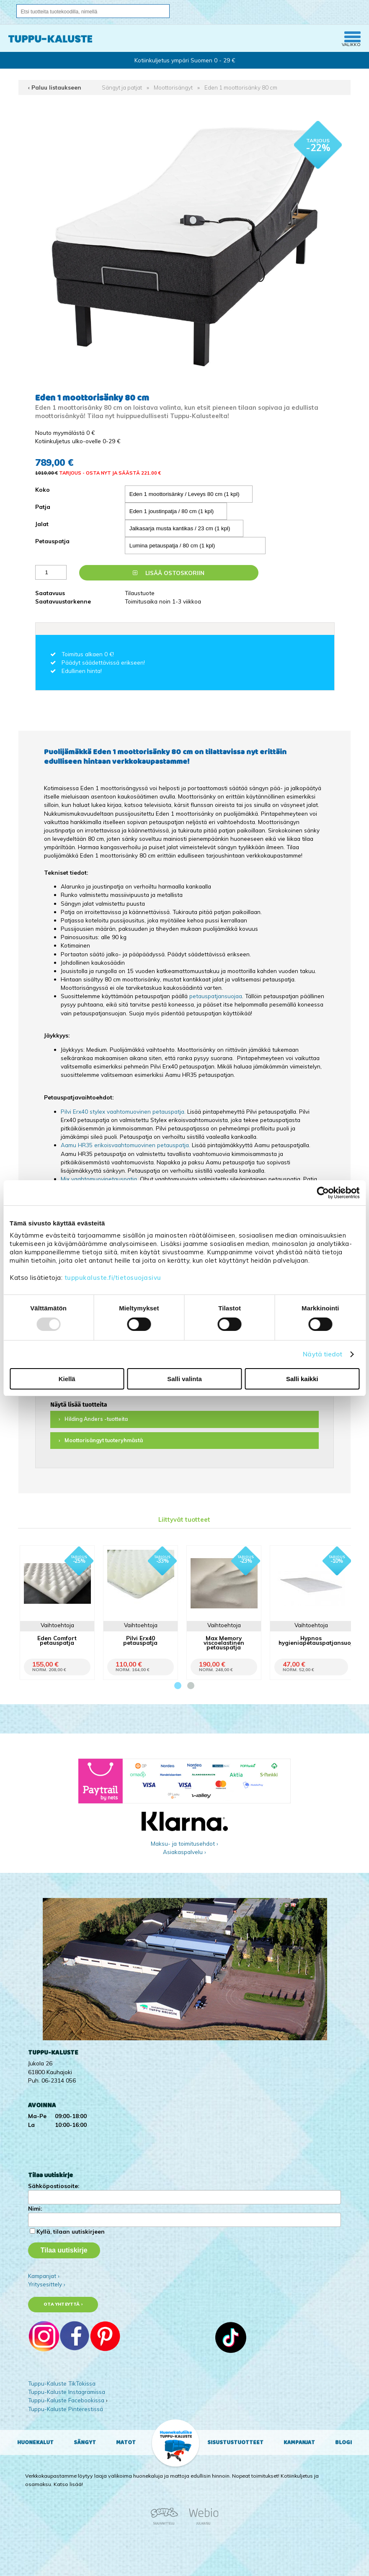 The height and width of the screenshot is (2576, 369). Describe the element at coordinates (122, 87) in the screenshot. I see `Sängyt ja patjat` at that location.